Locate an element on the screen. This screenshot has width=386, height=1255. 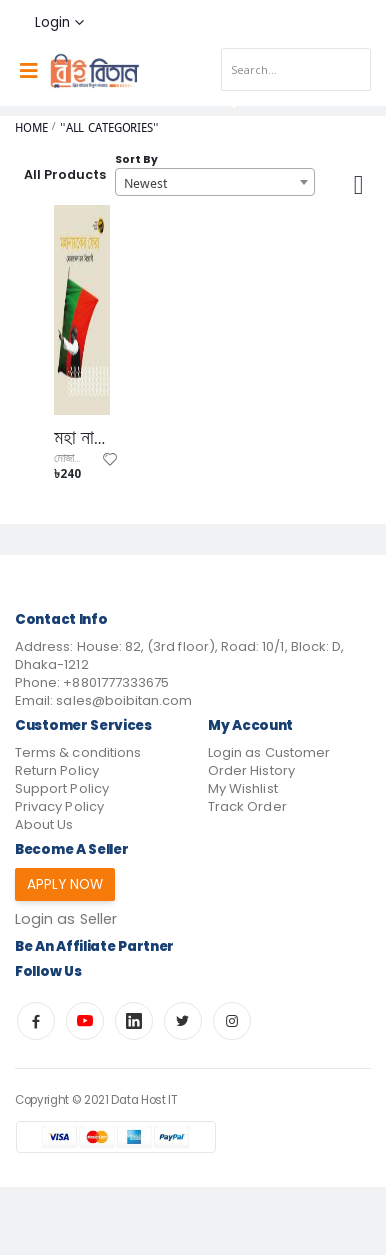
Privacy Policy is located at coordinates (59, 806).